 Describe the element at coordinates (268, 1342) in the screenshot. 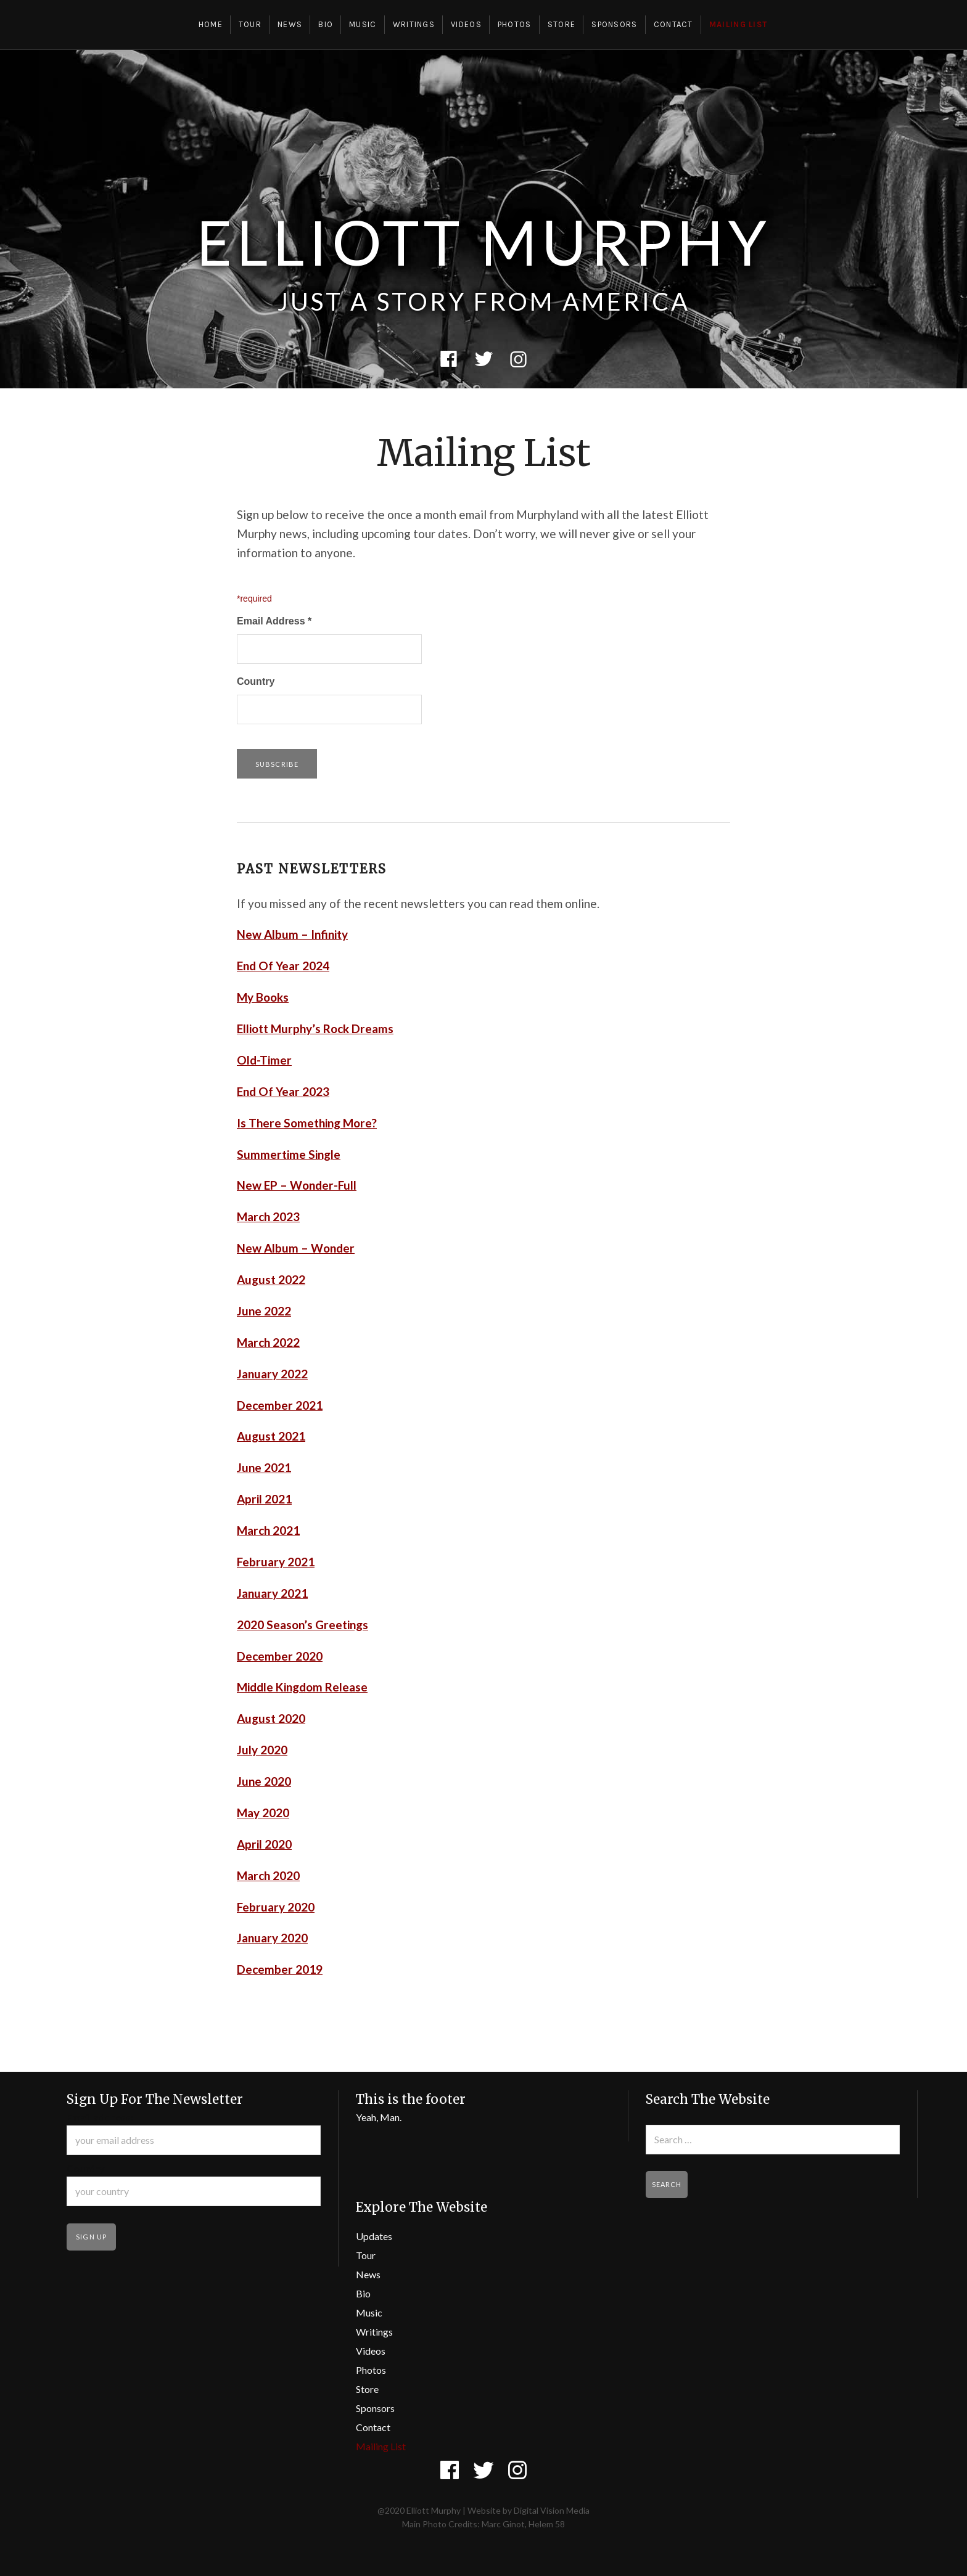

I see `March 2022` at that location.